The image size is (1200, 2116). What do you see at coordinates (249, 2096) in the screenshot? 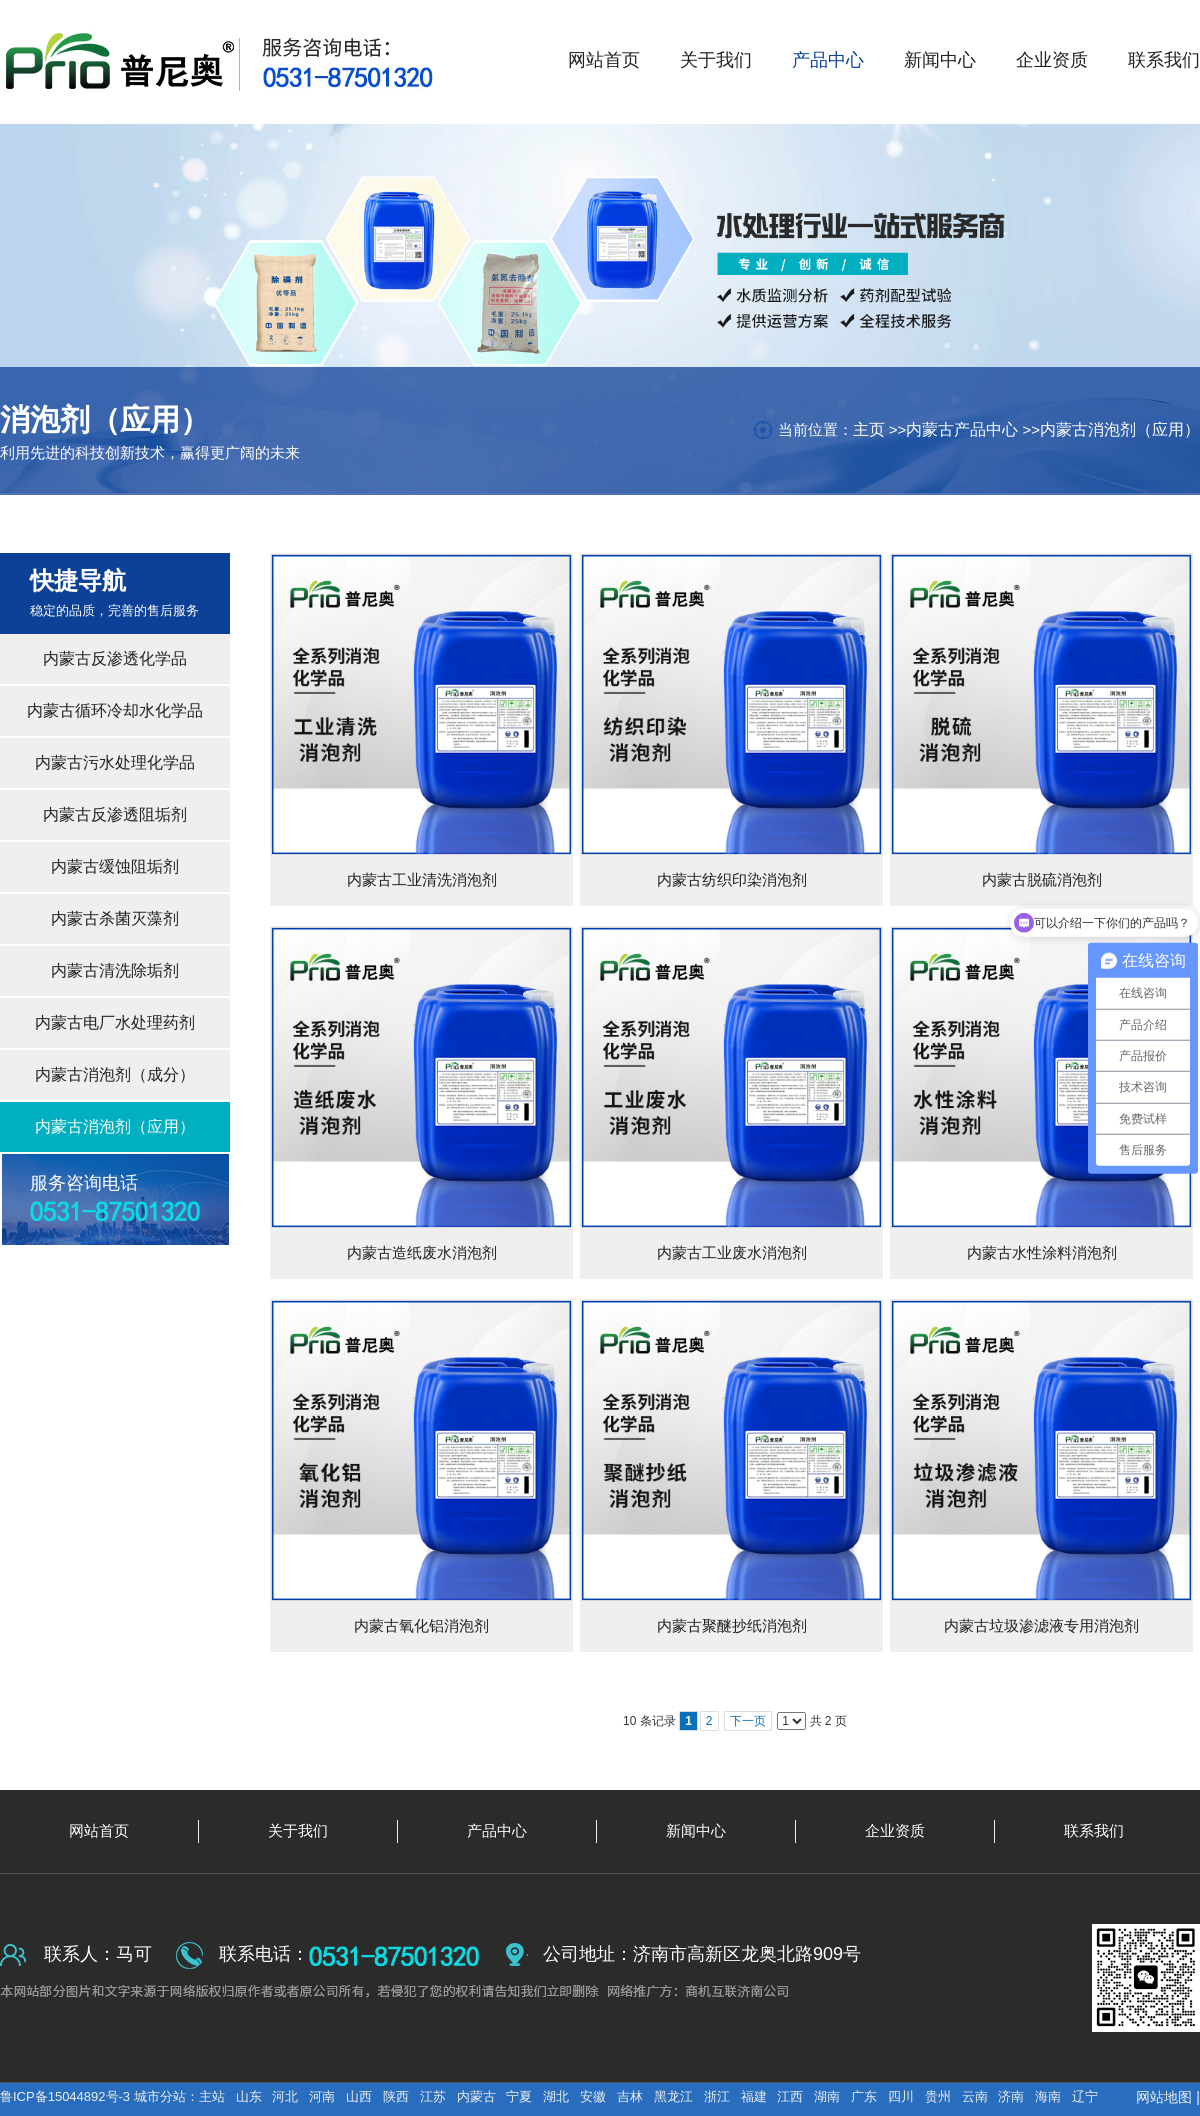
I see `山东` at bounding box center [249, 2096].